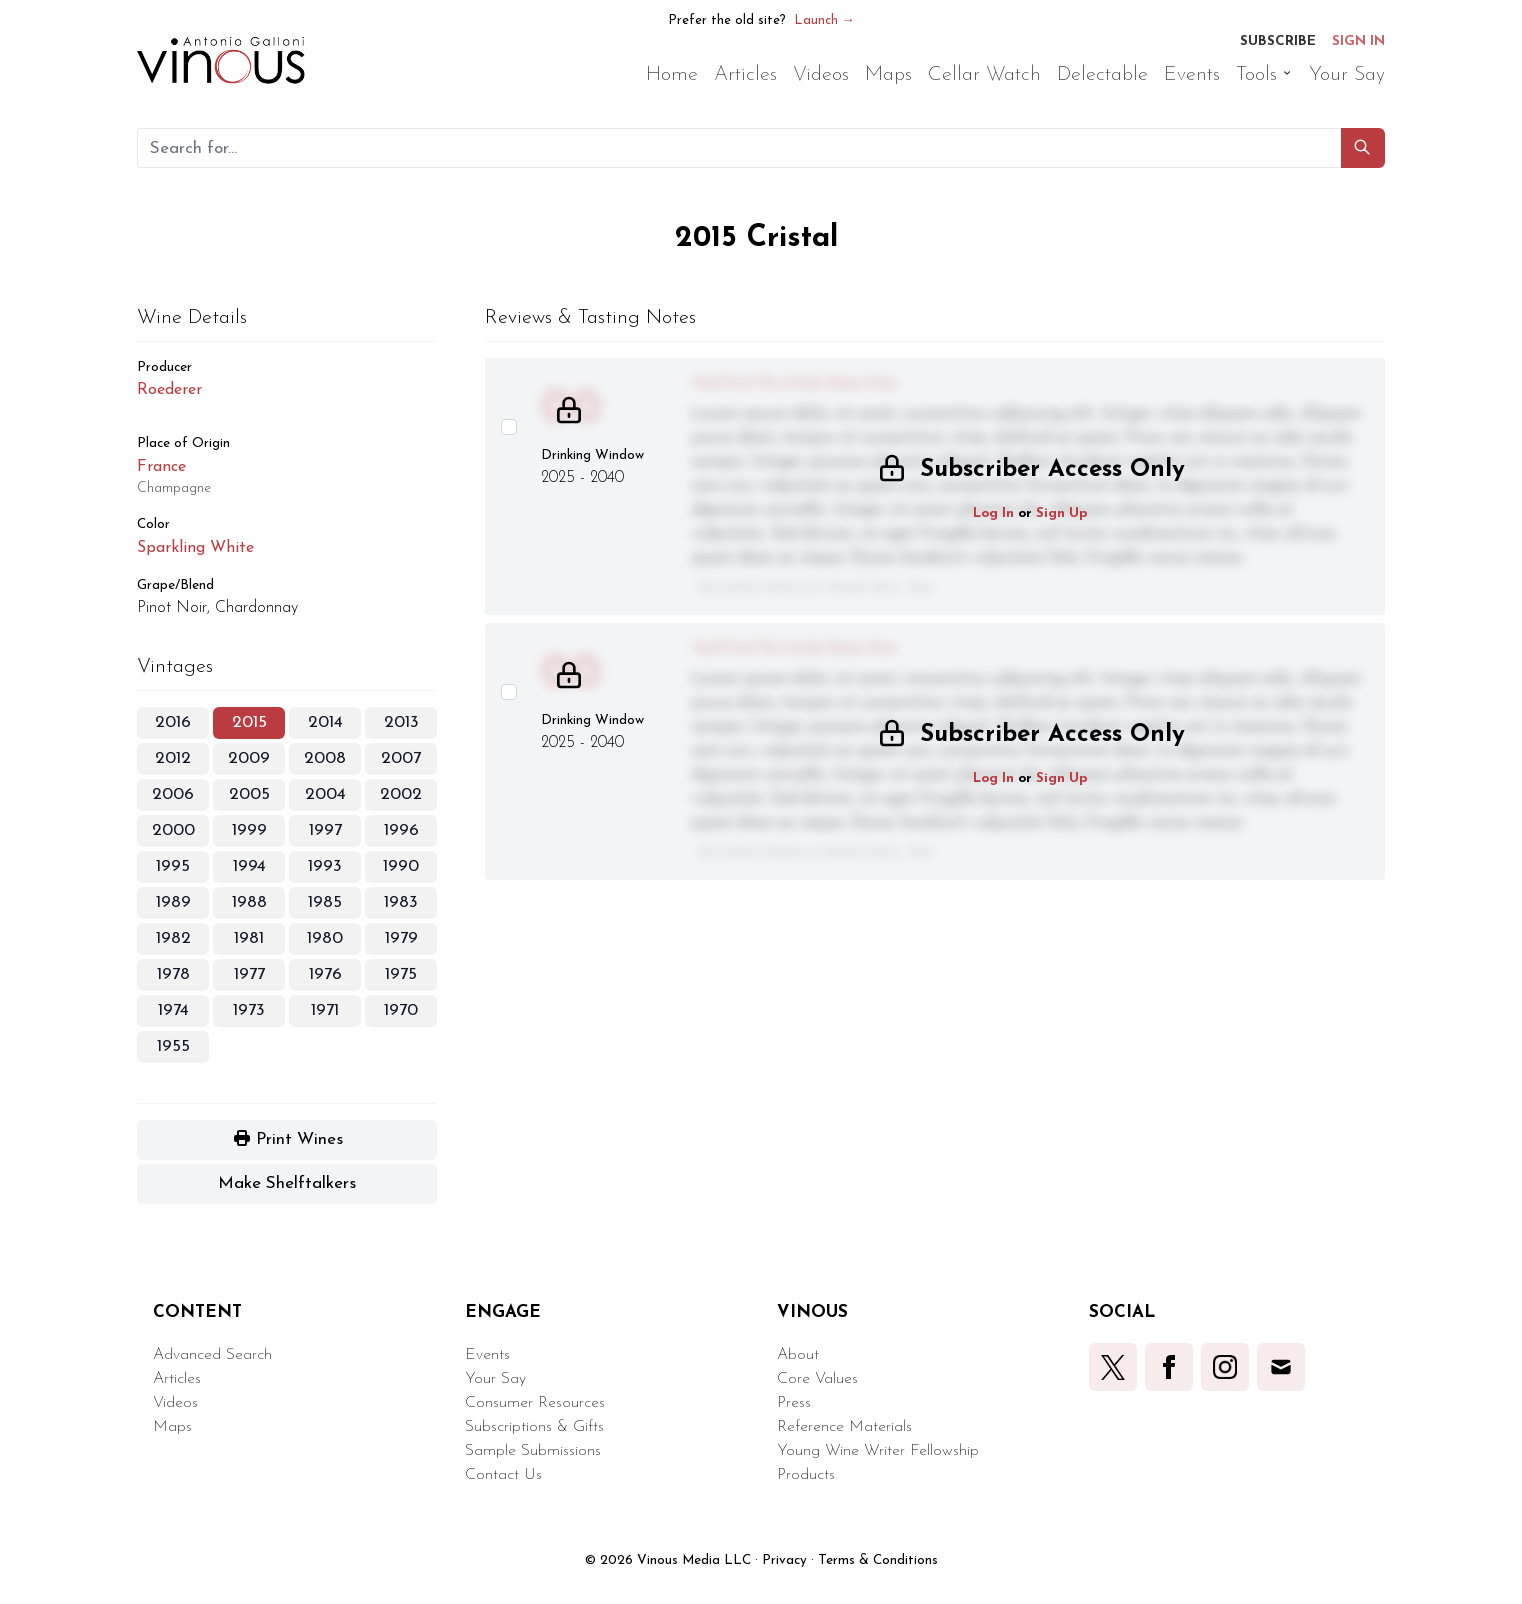 This screenshot has height=1604, width=1522. Describe the element at coordinates (1363, 148) in the screenshot. I see `[button]` at that location.